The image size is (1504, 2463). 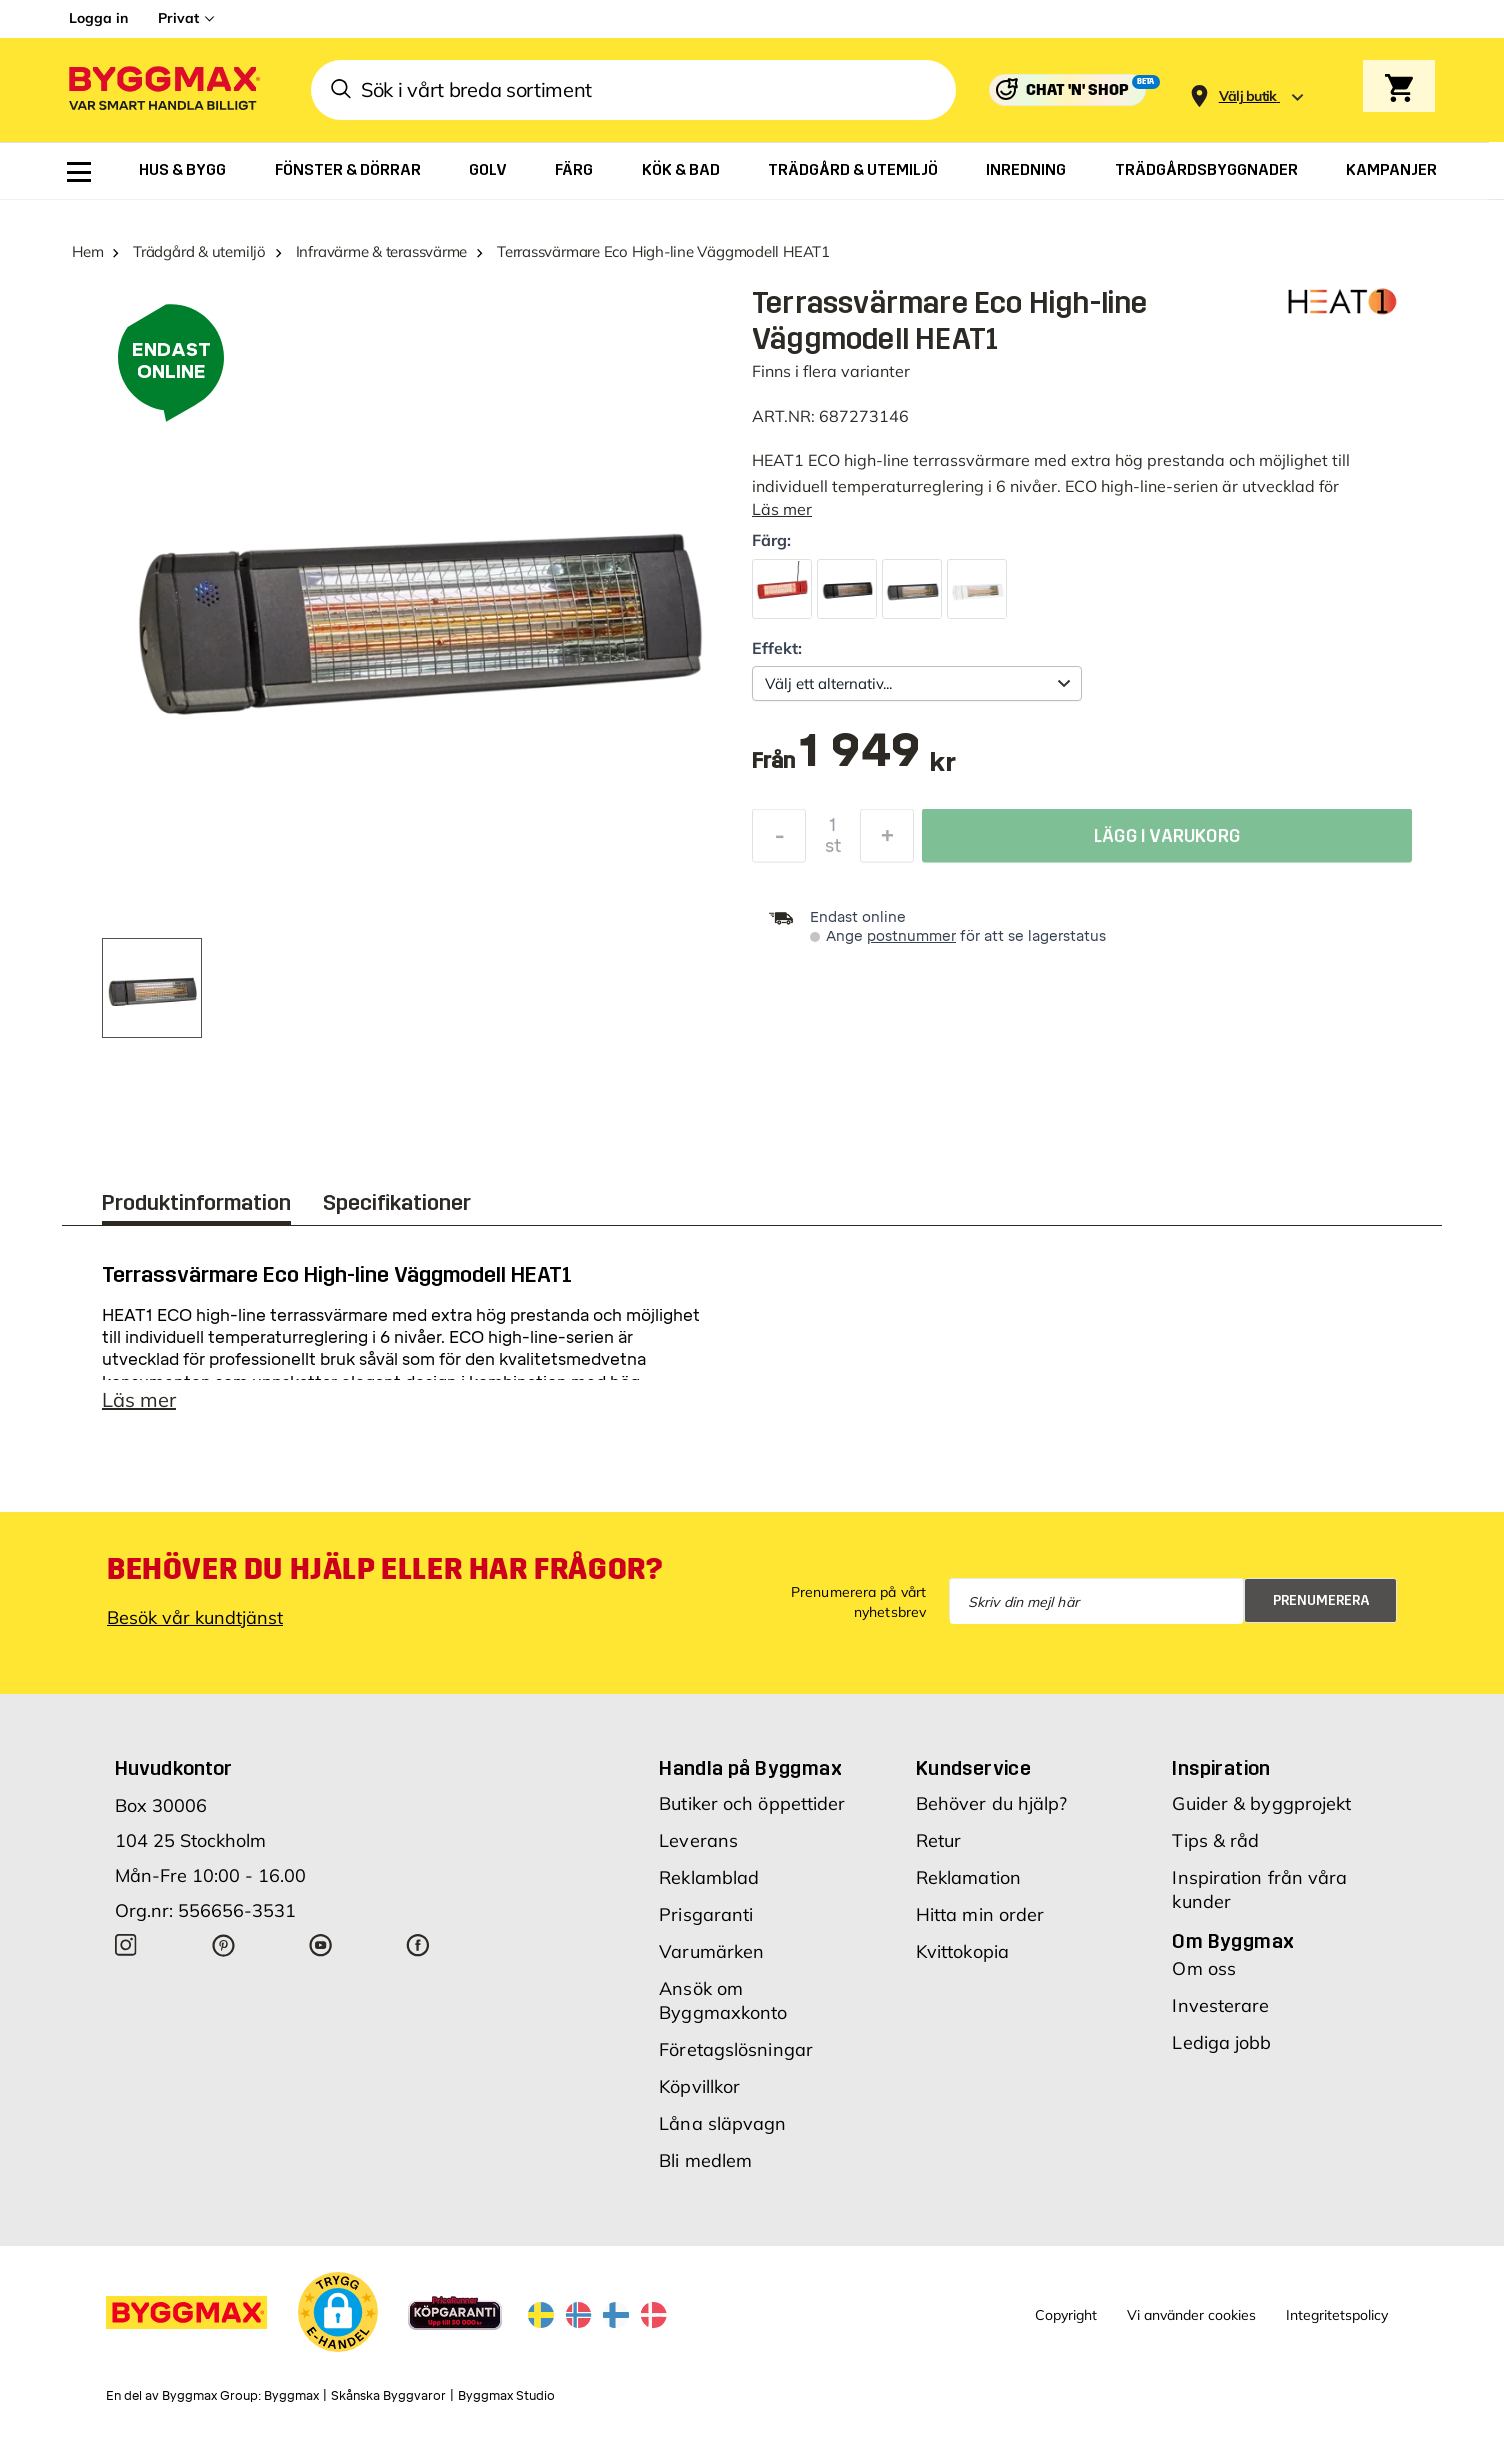 What do you see at coordinates (291, 2406) in the screenshot?
I see `Byggmax` at bounding box center [291, 2406].